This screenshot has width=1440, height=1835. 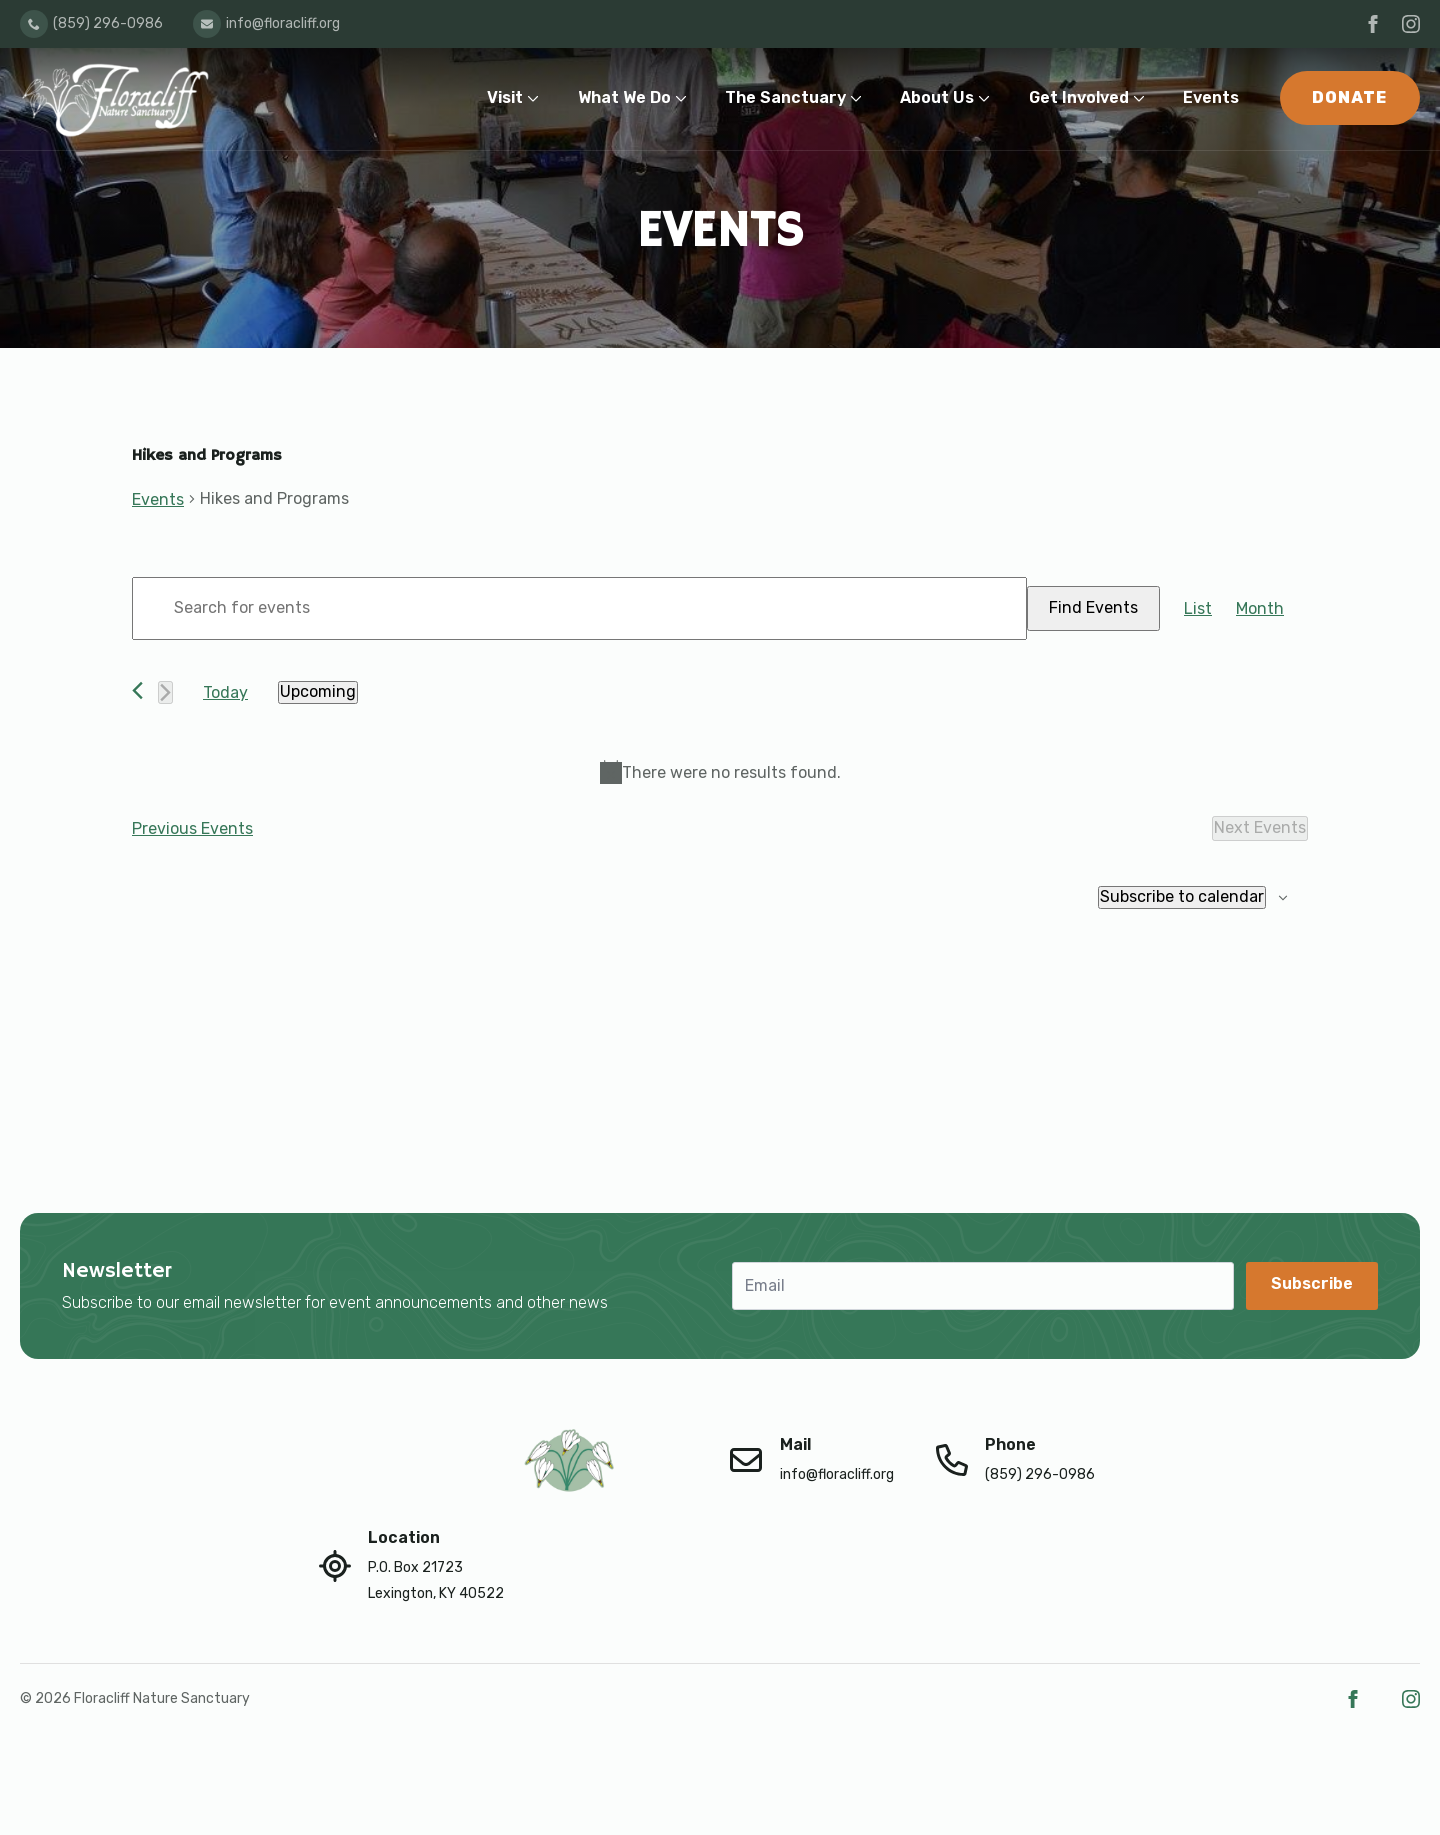 What do you see at coordinates (225, 692) in the screenshot?
I see `Today` at bounding box center [225, 692].